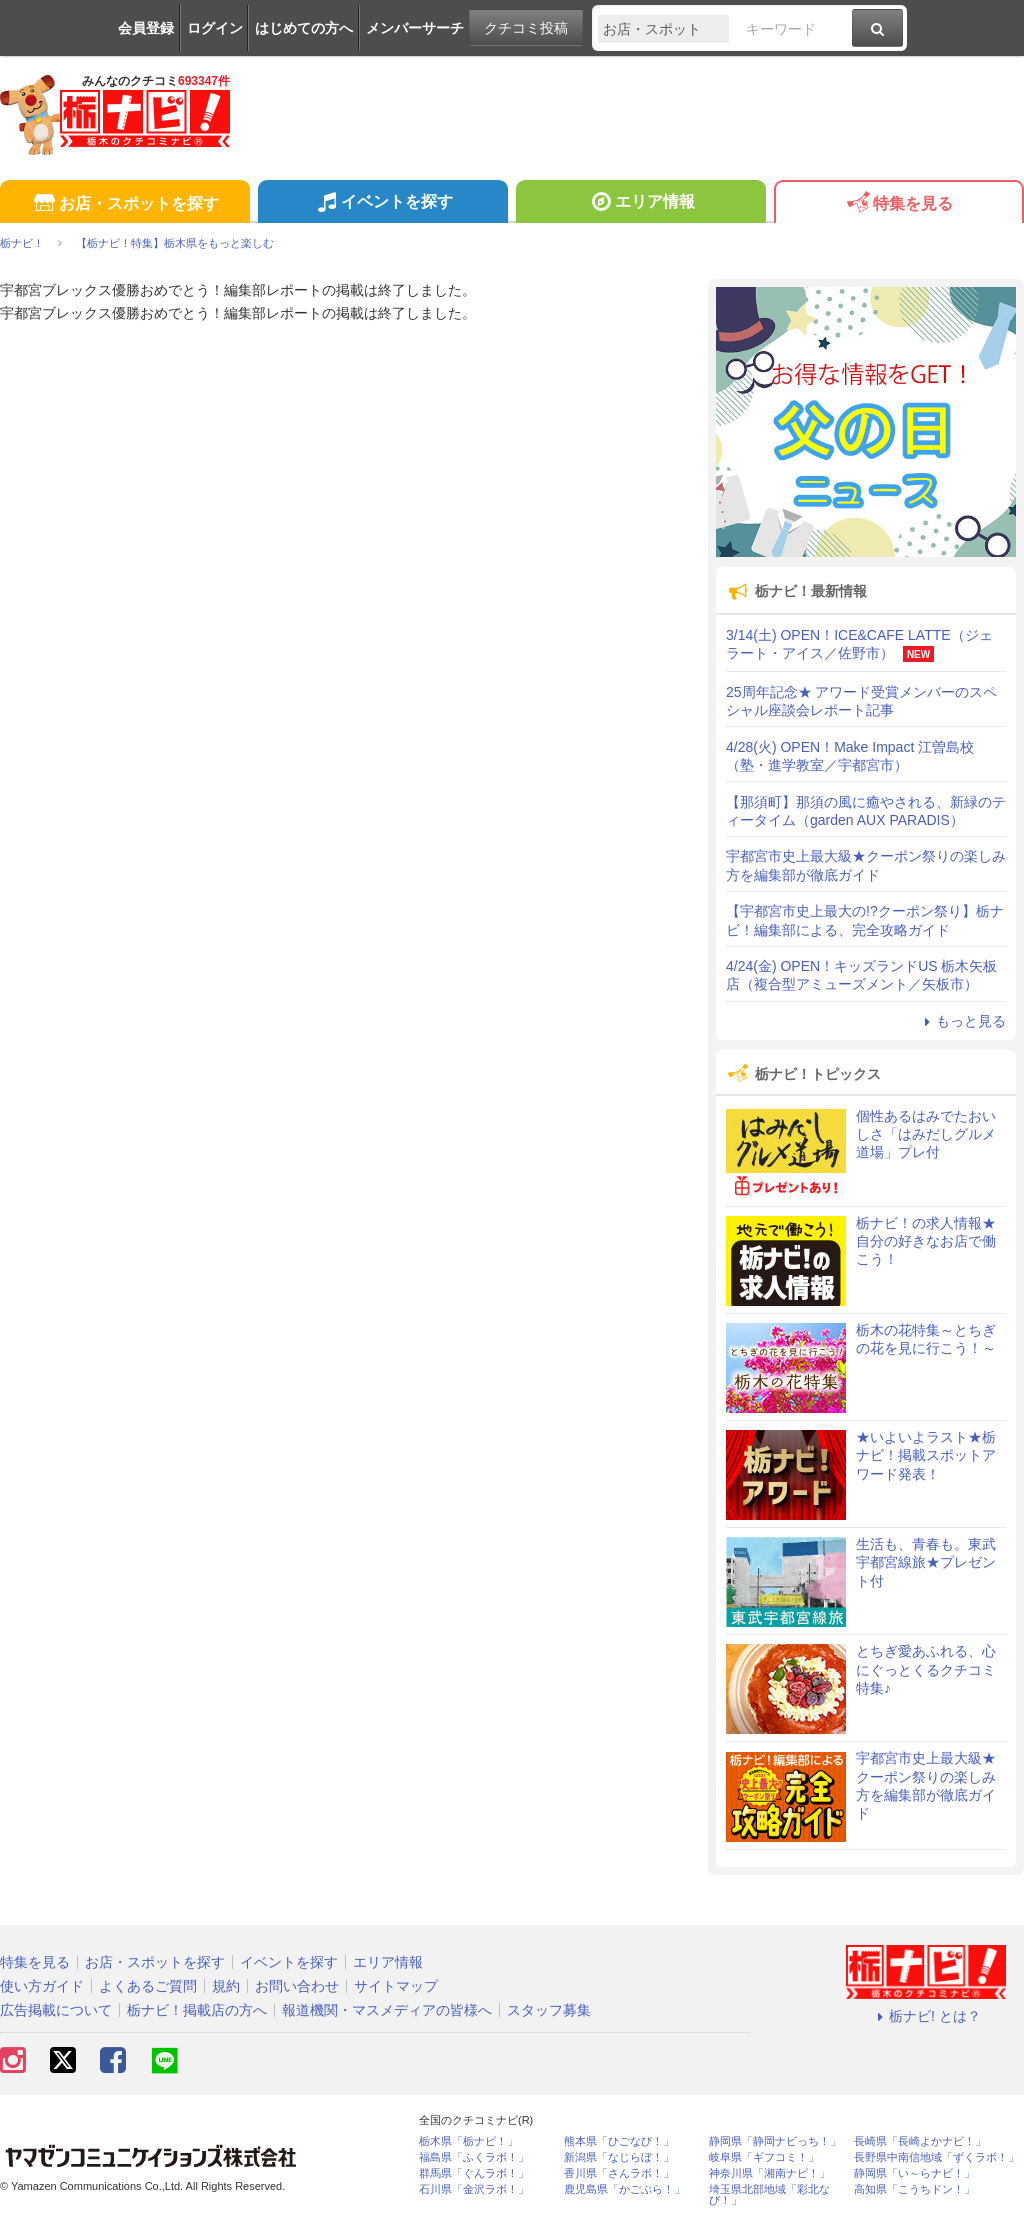 This screenshot has width=1024, height=2226. I want to click on 静岡県「い～らナビ！」, so click(914, 2173).